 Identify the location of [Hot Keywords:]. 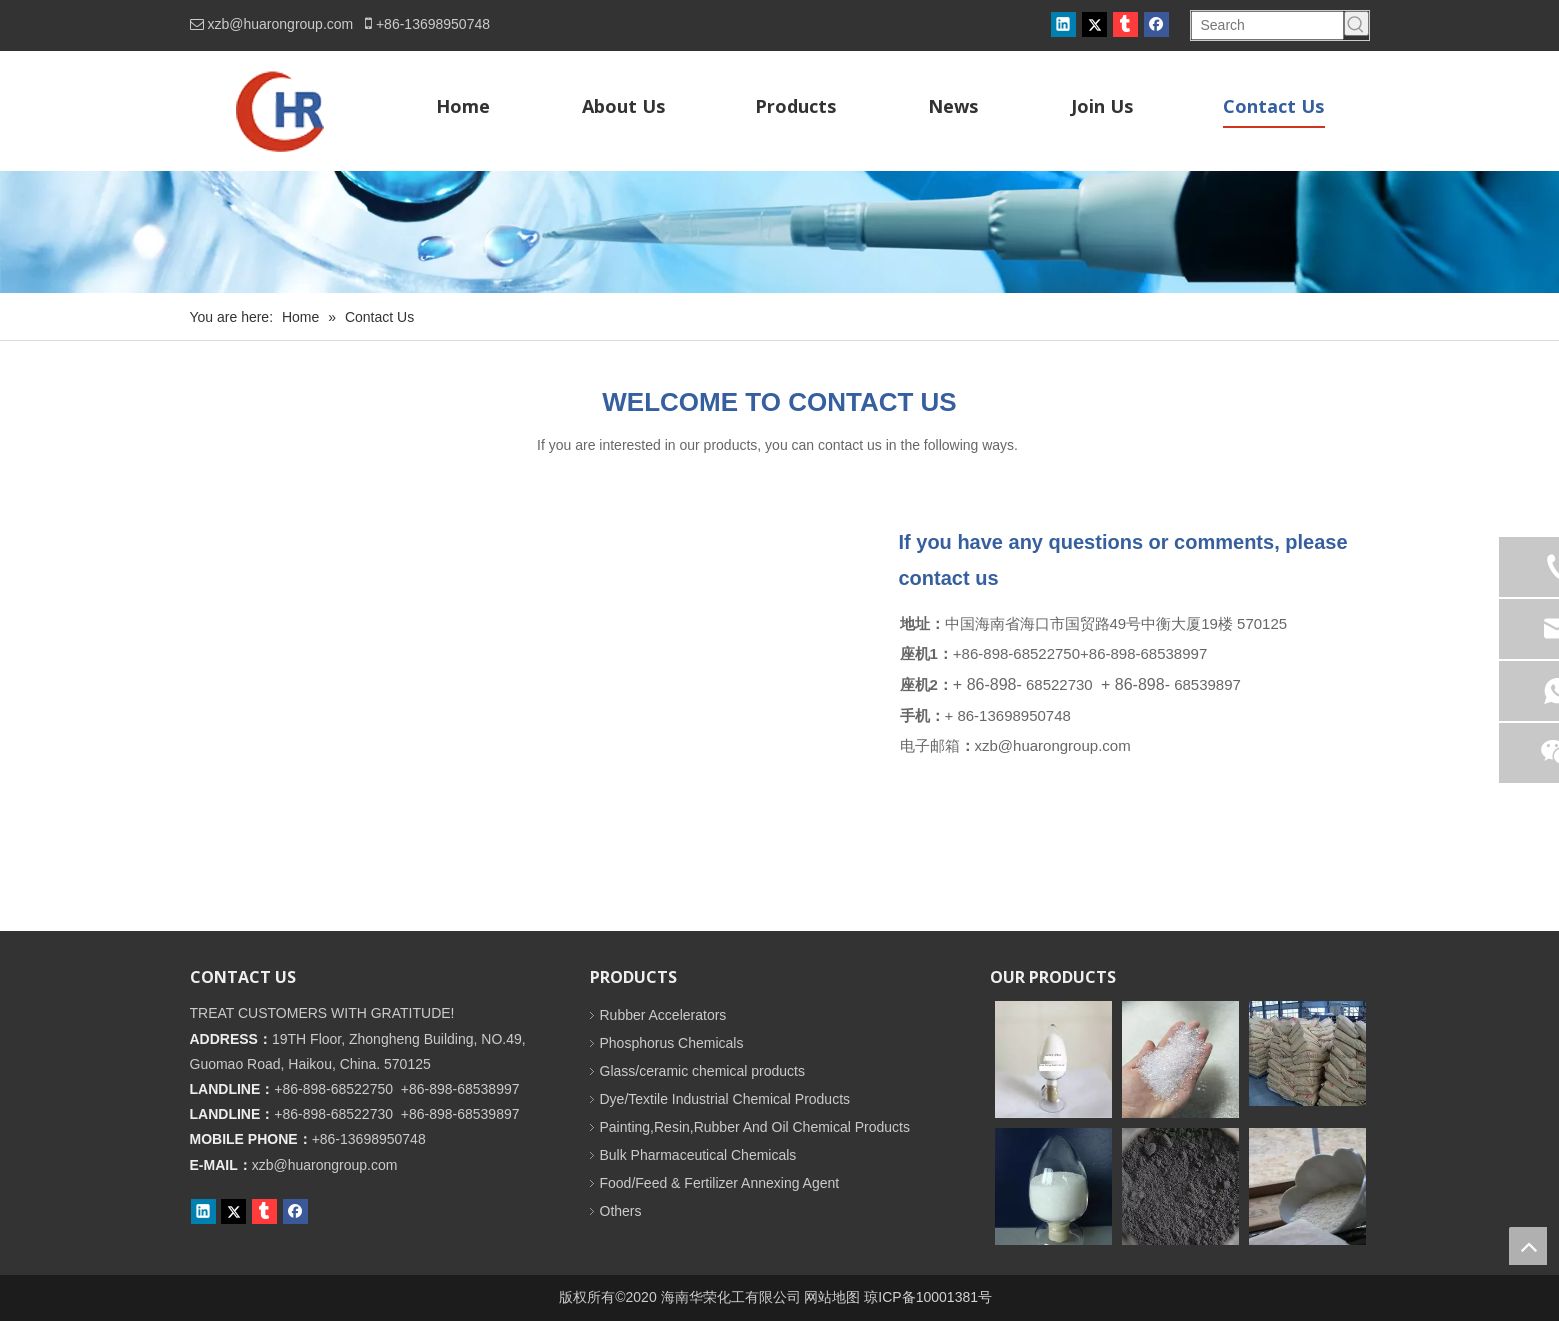
(1356, 23).